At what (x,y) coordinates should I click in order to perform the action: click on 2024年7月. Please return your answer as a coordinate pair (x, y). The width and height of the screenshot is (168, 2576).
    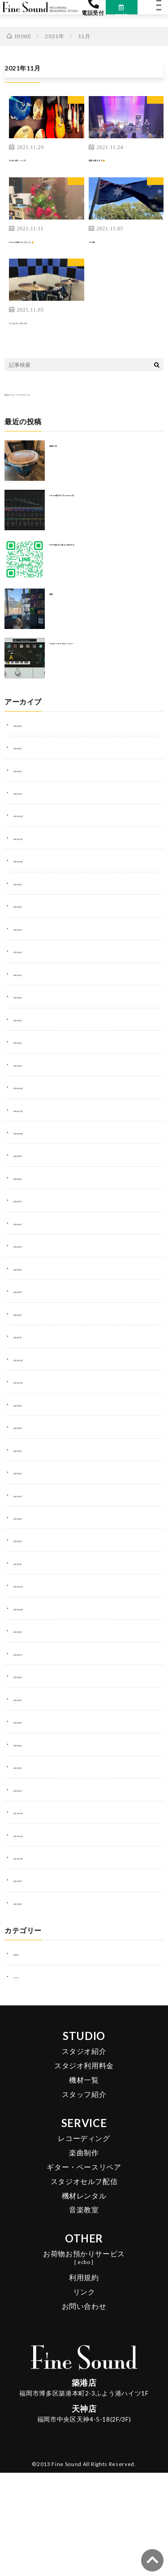
    Looking at the image, I should click on (29, 1222).